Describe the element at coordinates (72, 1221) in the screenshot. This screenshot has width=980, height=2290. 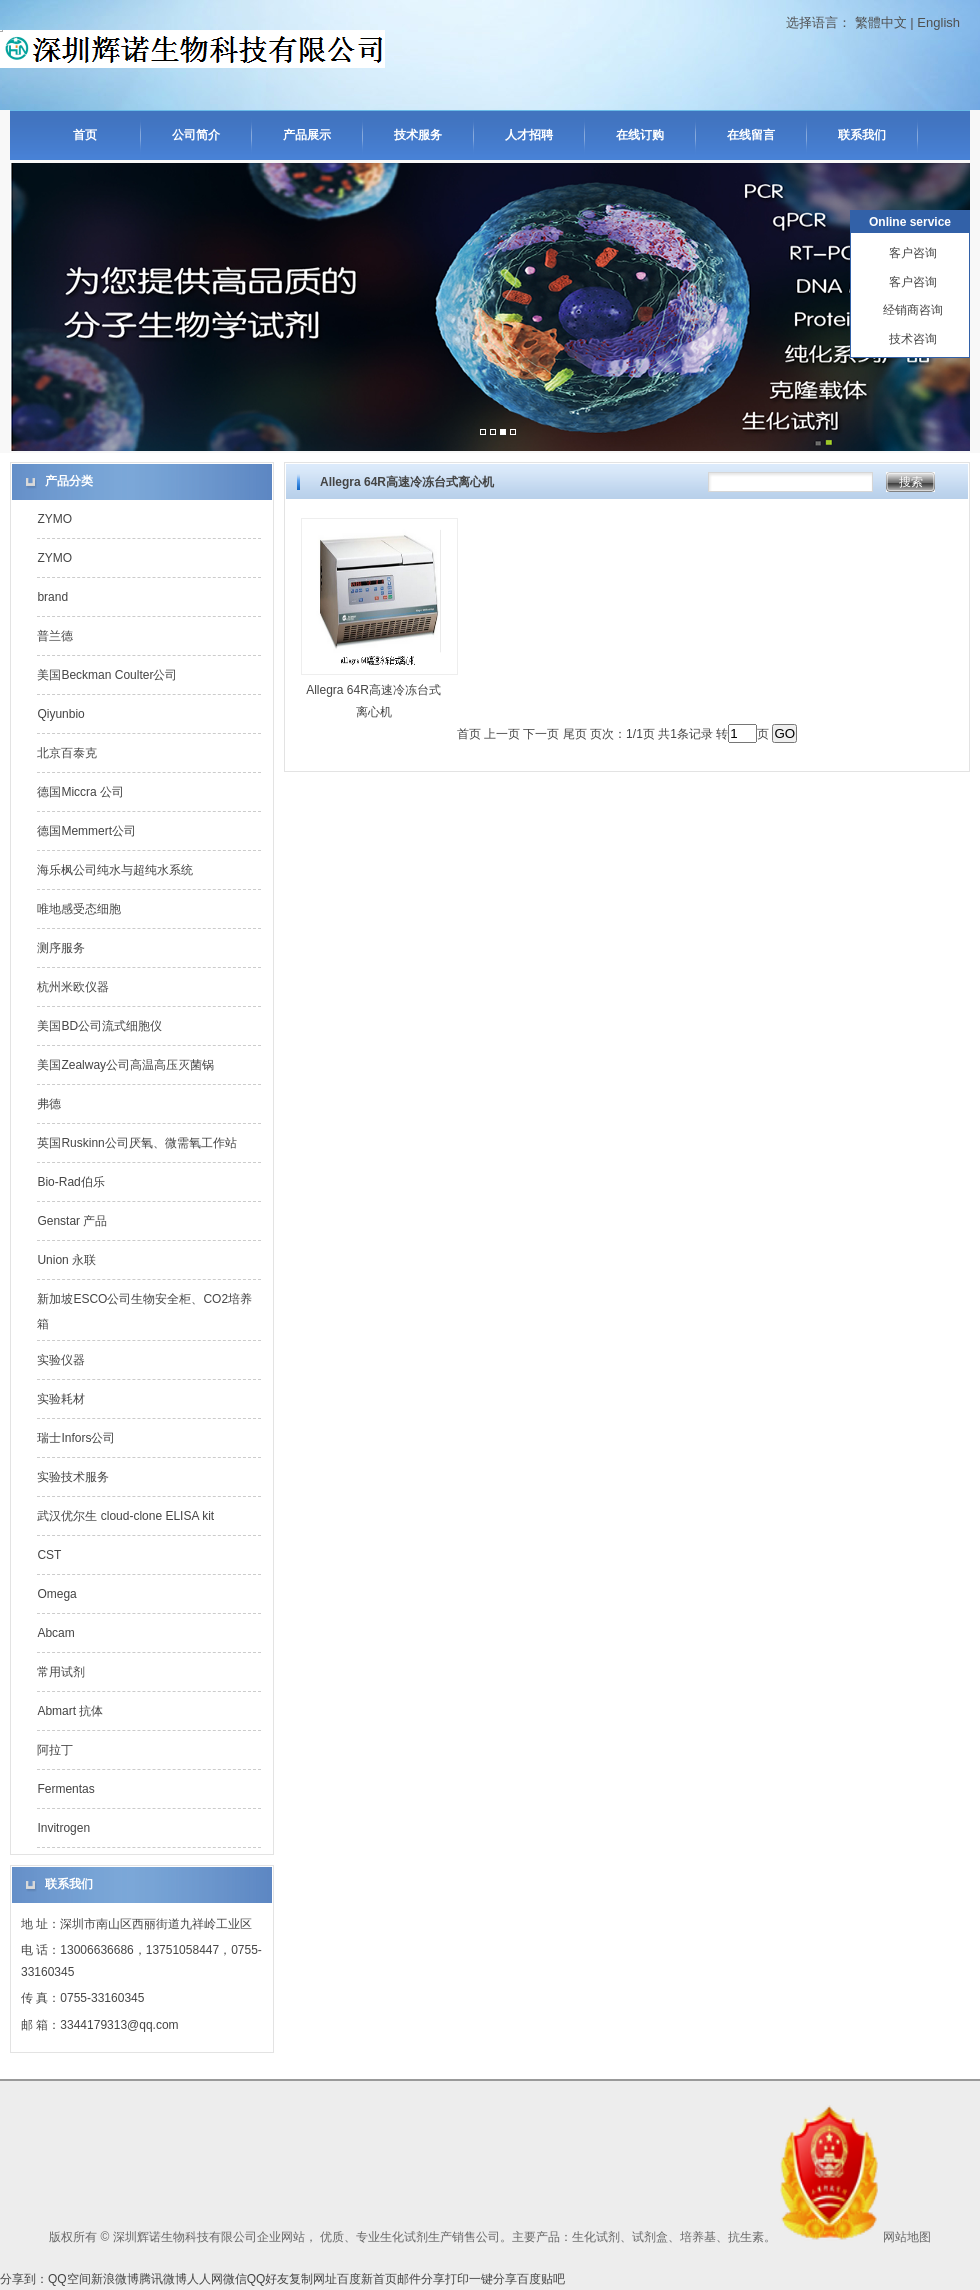
I see `Genstar 产品` at that location.